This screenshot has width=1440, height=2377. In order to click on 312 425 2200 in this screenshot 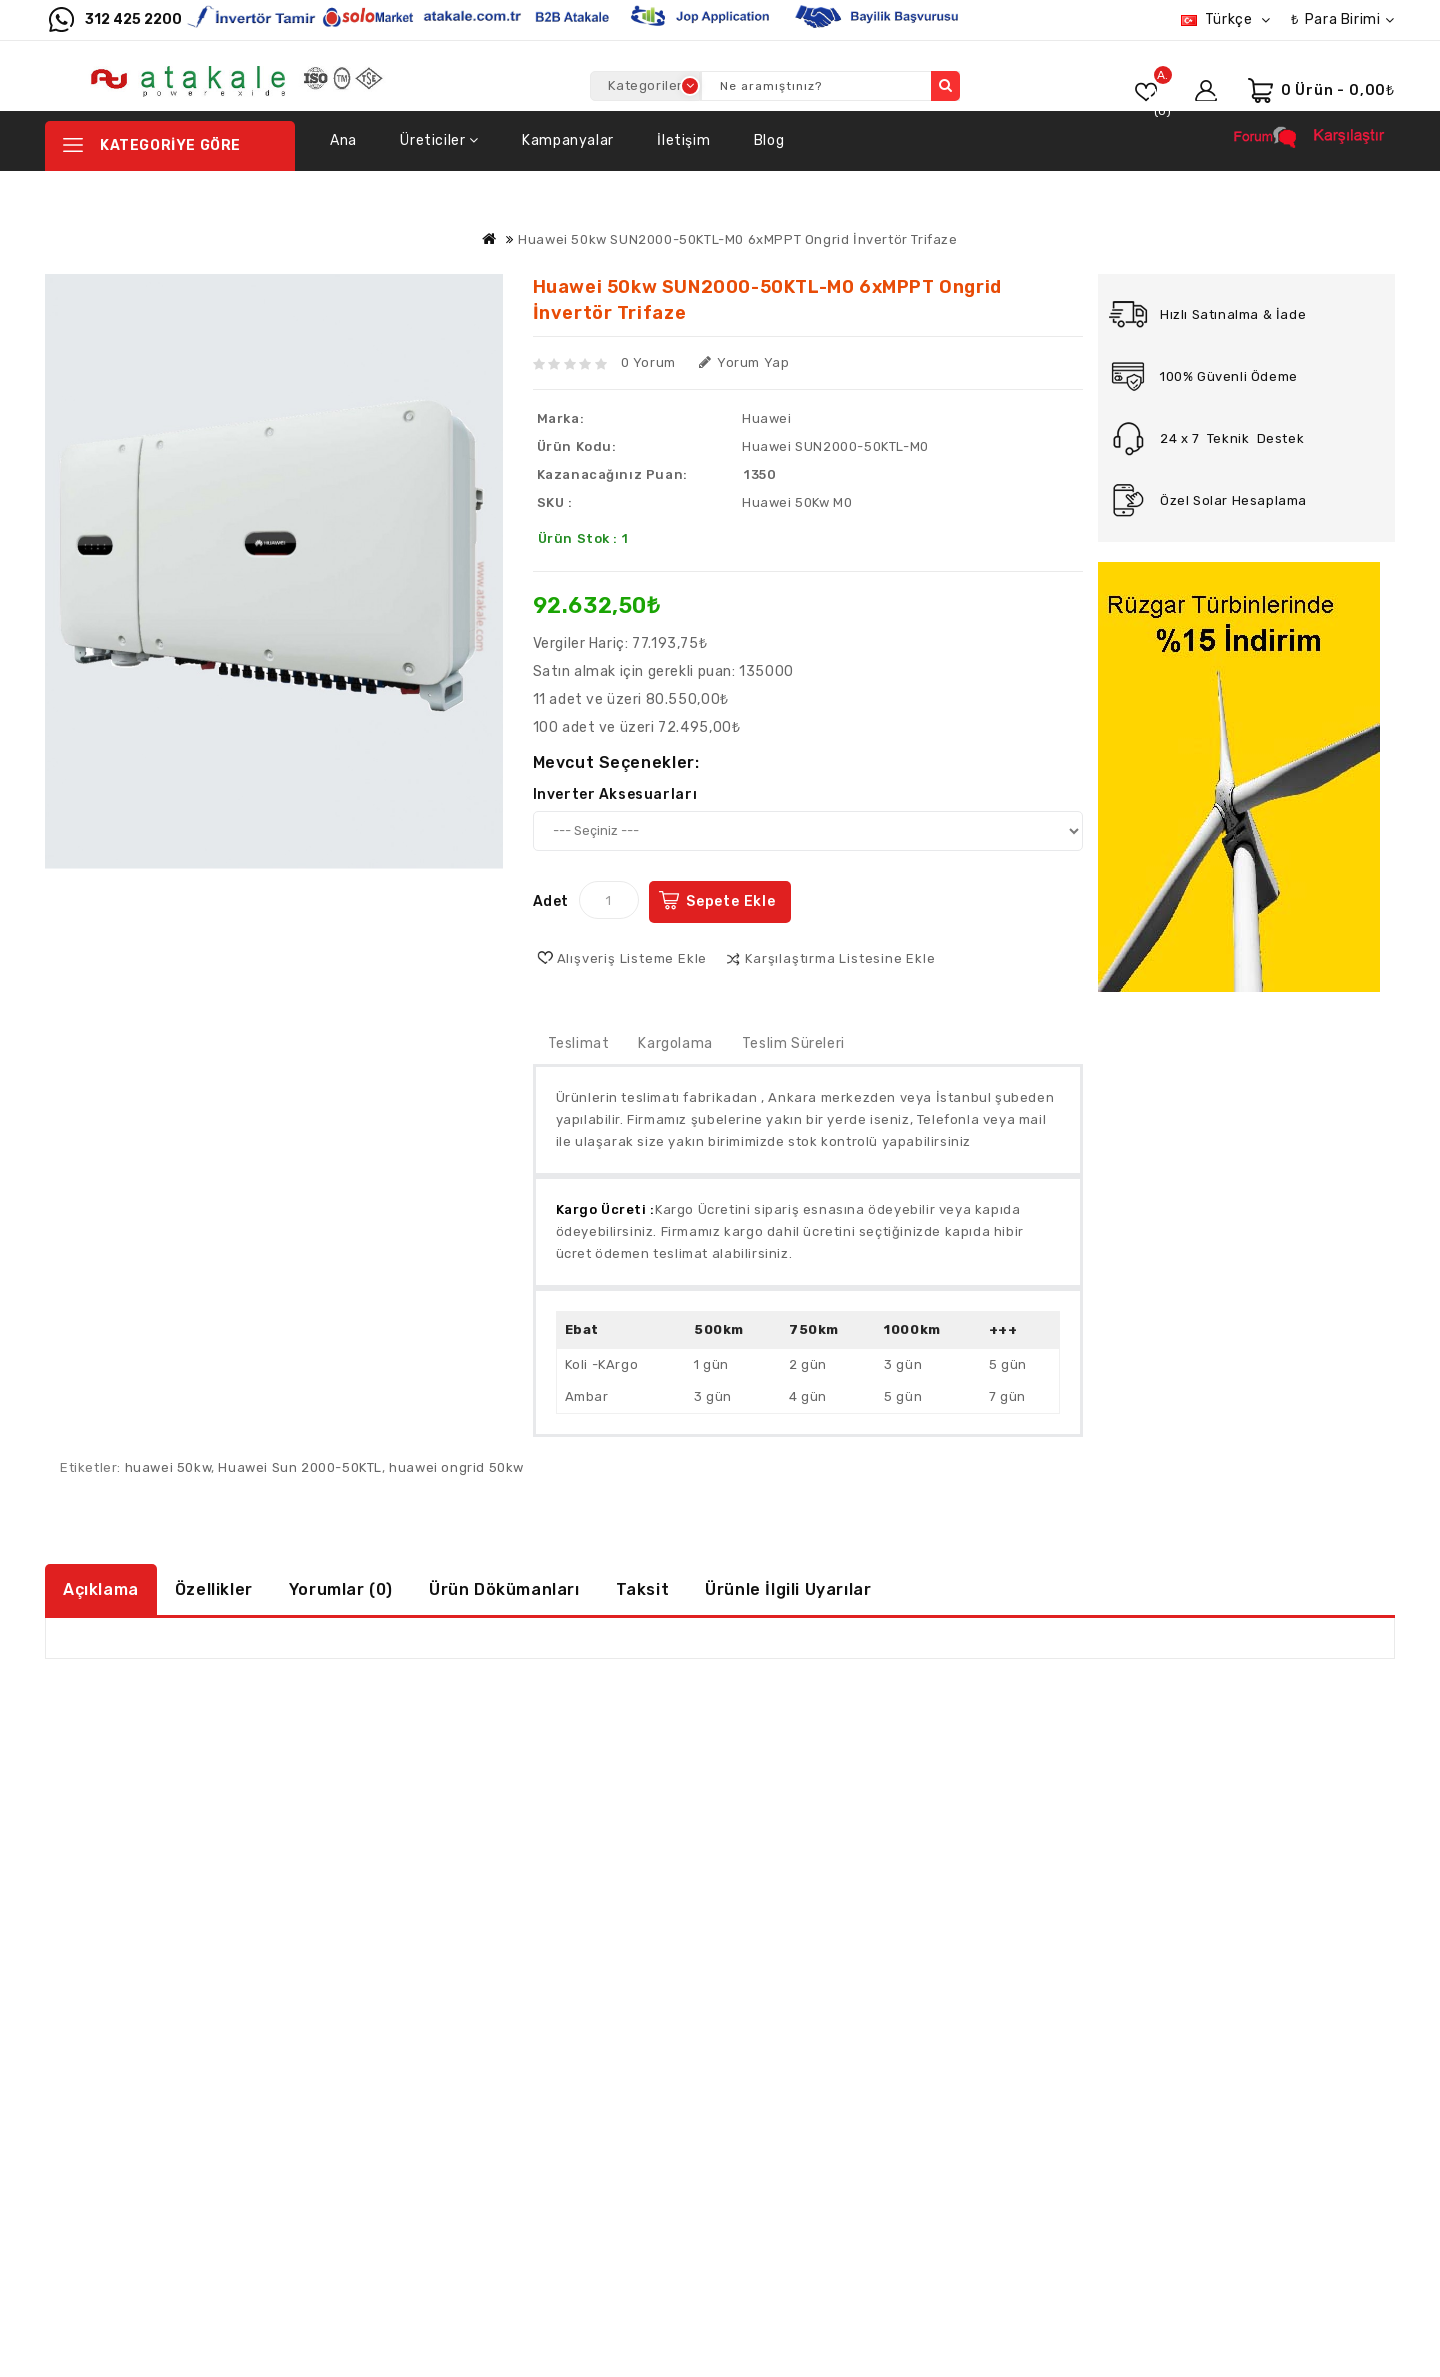, I will do `click(133, 19)`.